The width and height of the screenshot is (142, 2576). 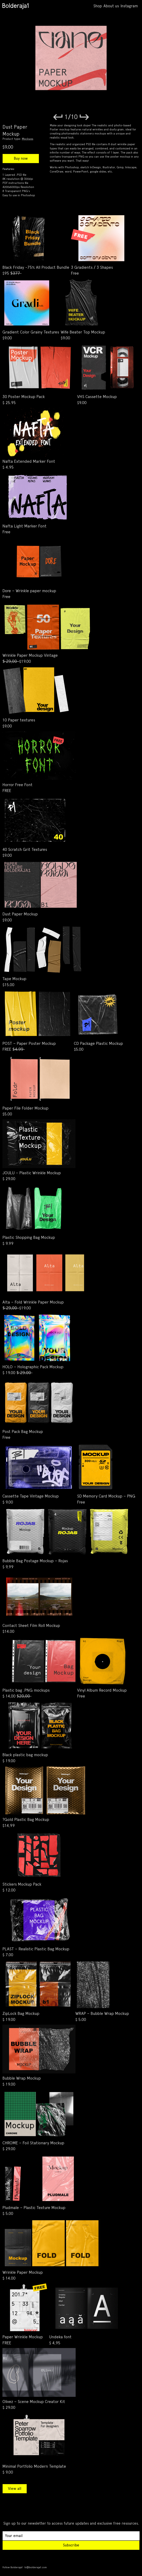 I want to click on POST – Paper Poster Mockup, so click(x=29, y=1043).